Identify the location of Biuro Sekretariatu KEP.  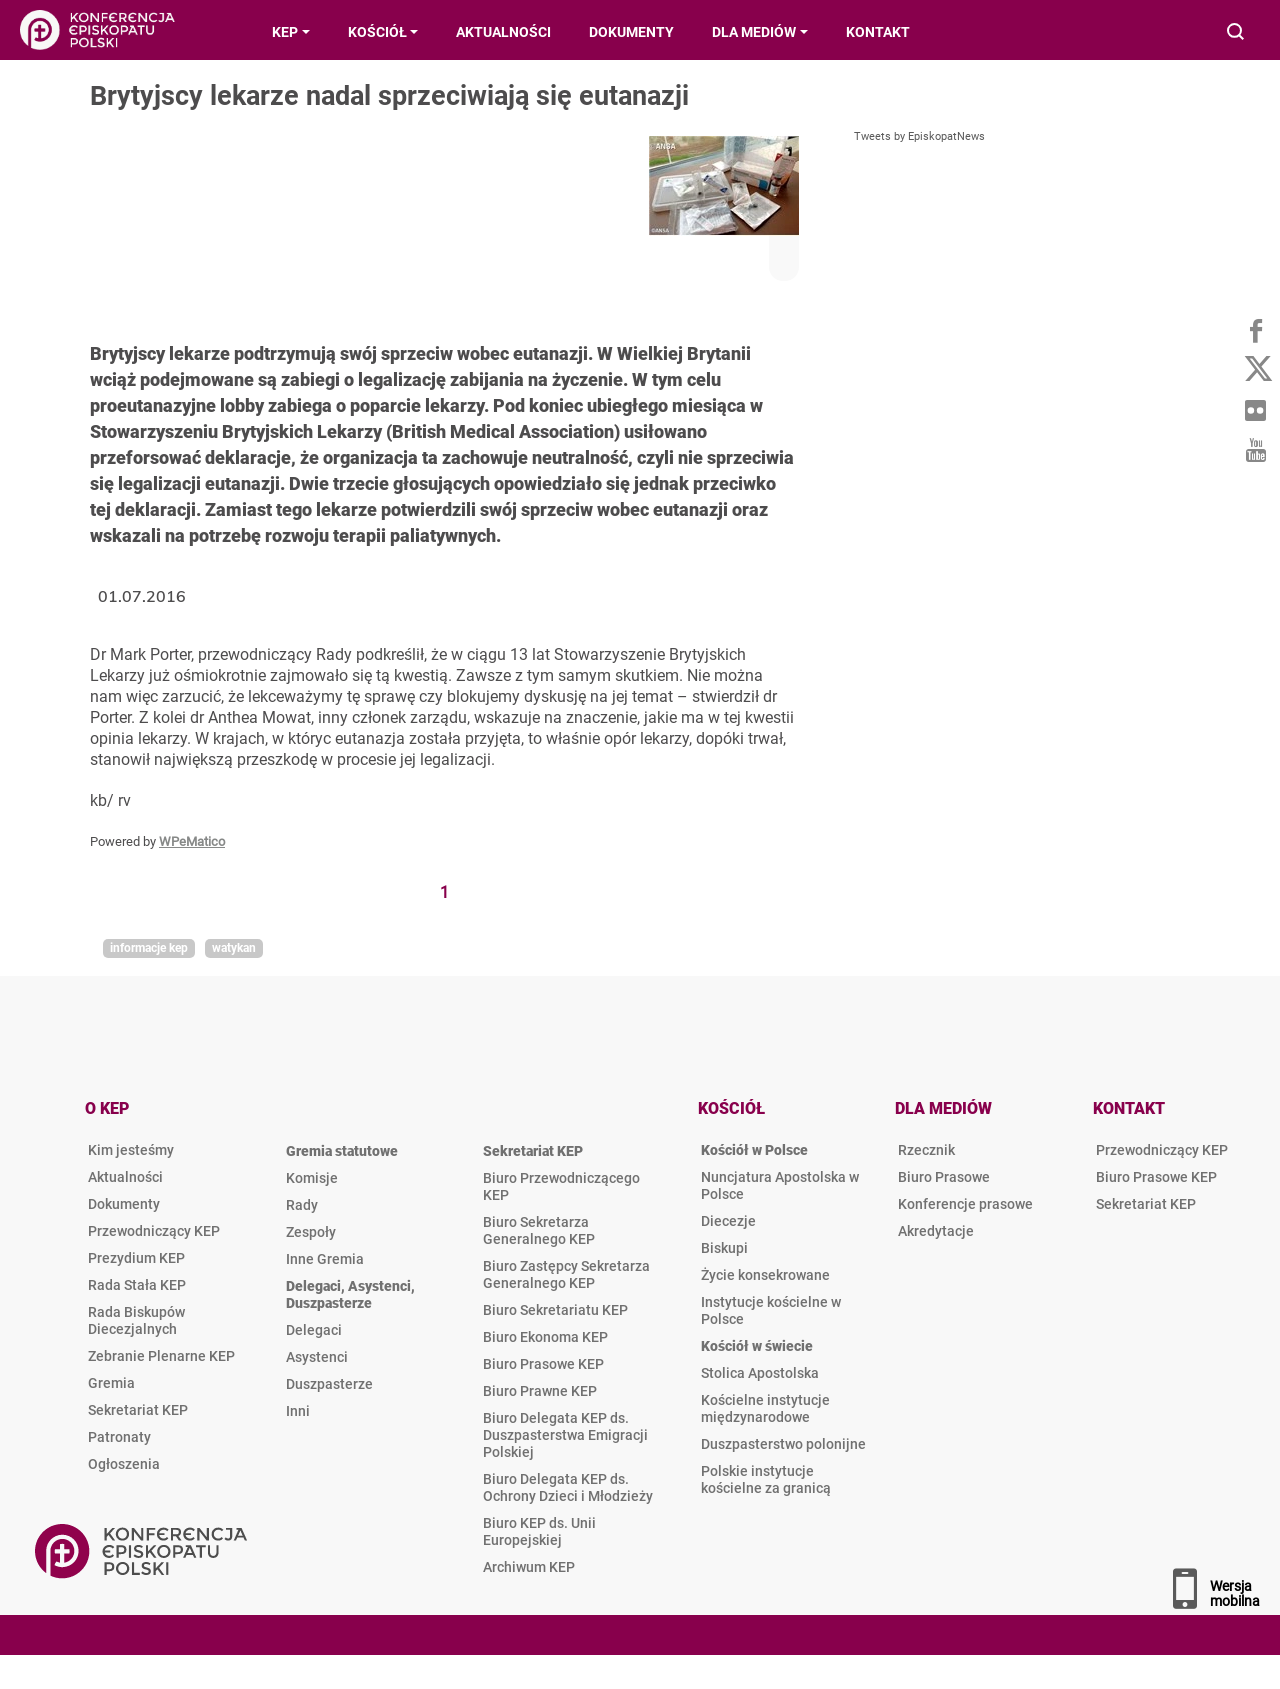
(555, 1310).